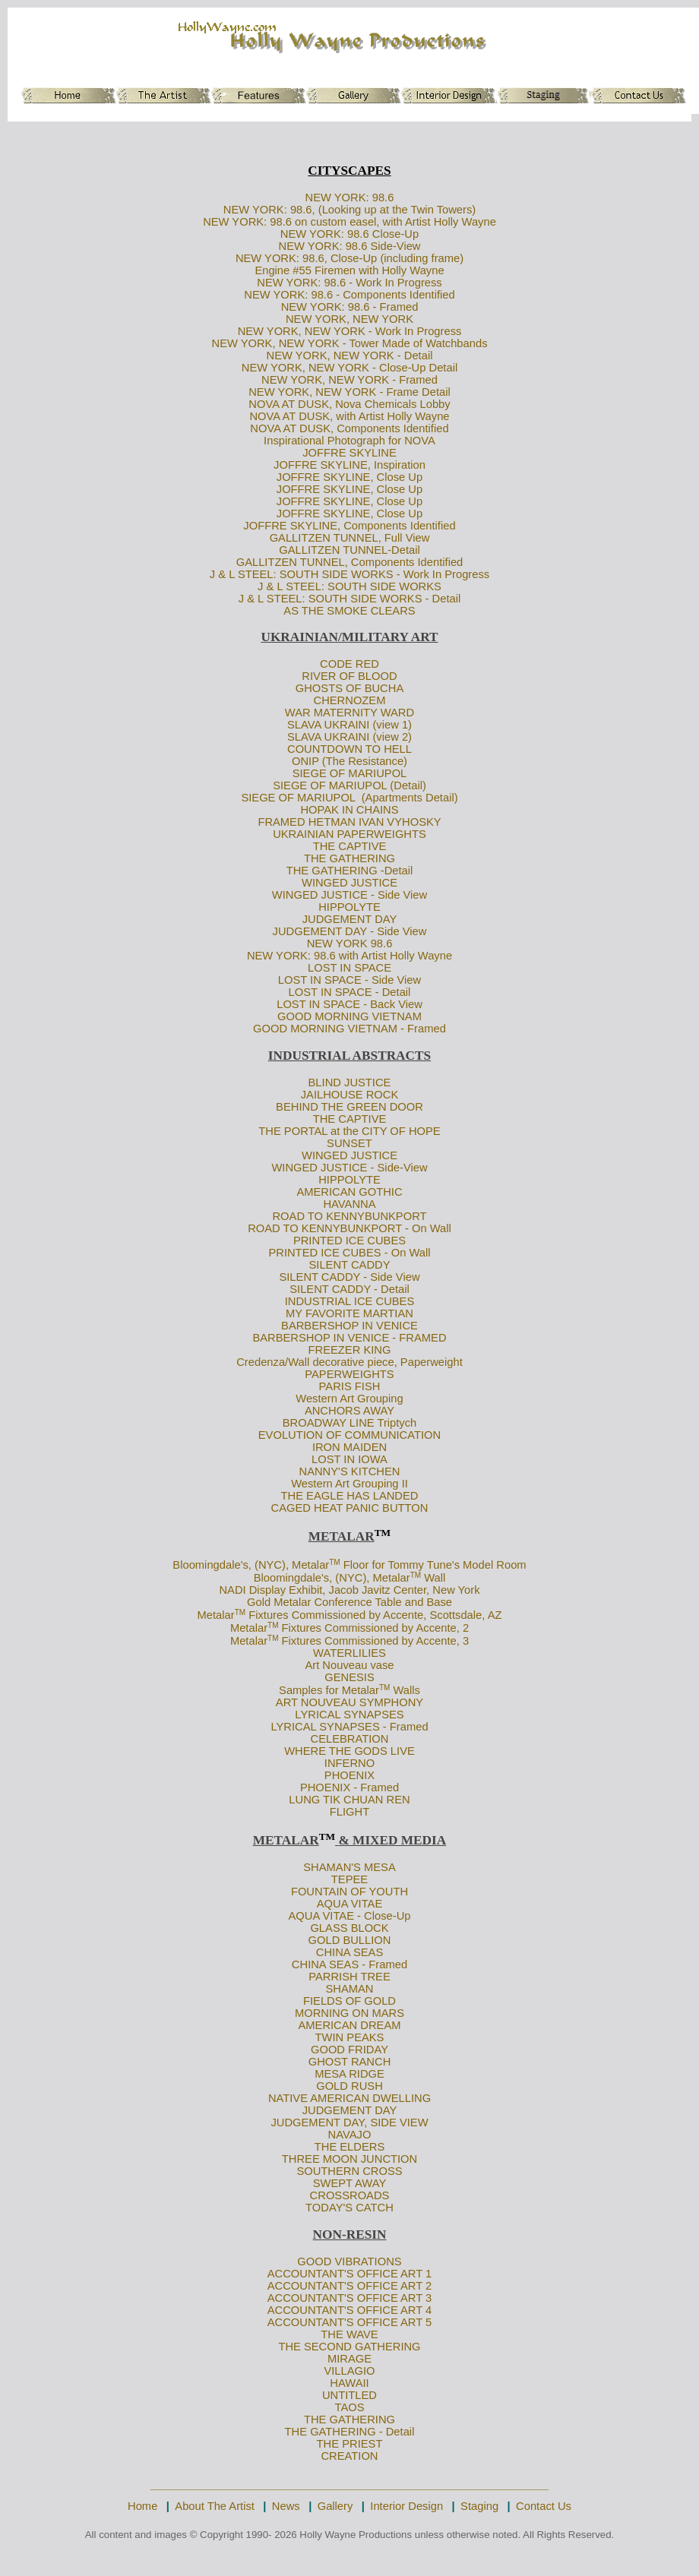 This screenshot has height=2576, width=699. Describe the element at coordinates (349, 1143) in the screenshot. I see `SUNSET` at that location.